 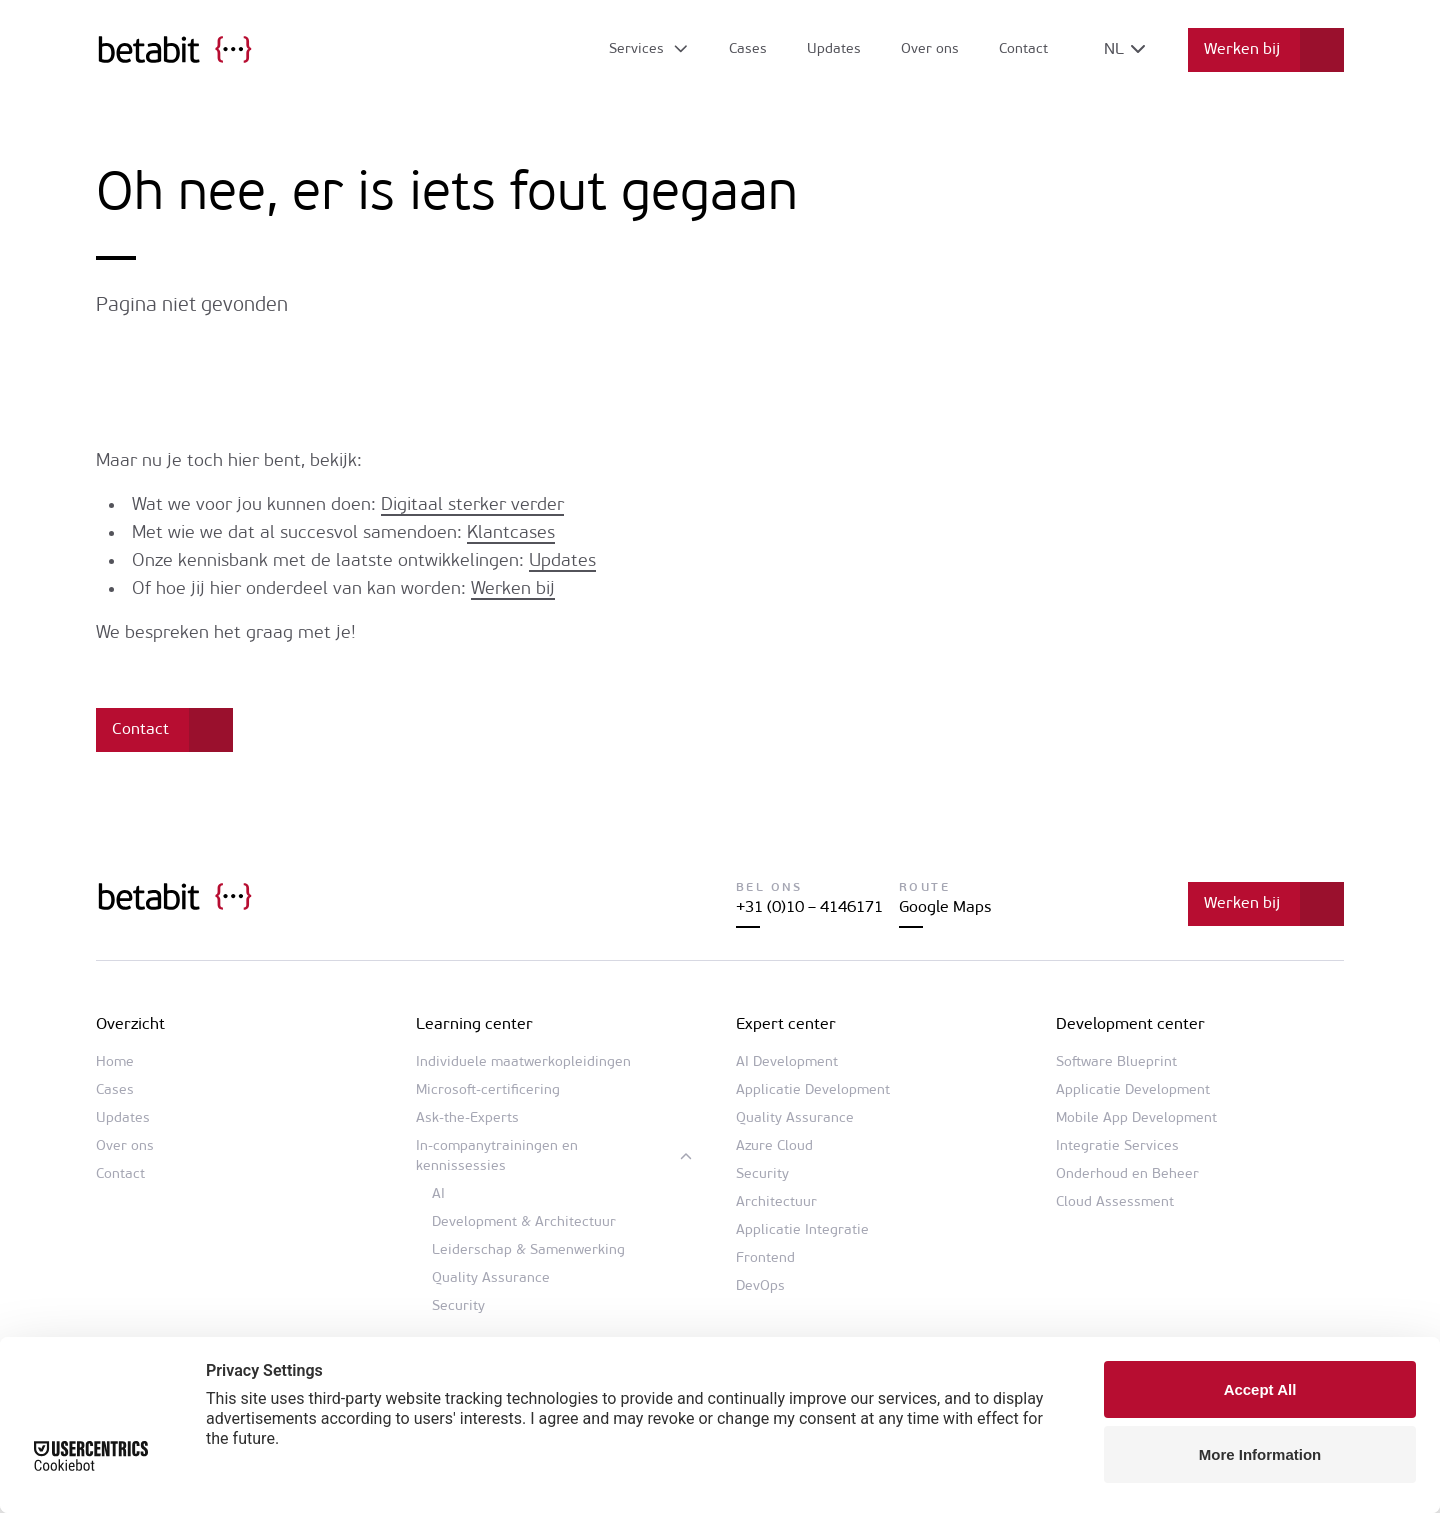 I want to click on Digitaal sterker verder, so click(x=472, y=505).